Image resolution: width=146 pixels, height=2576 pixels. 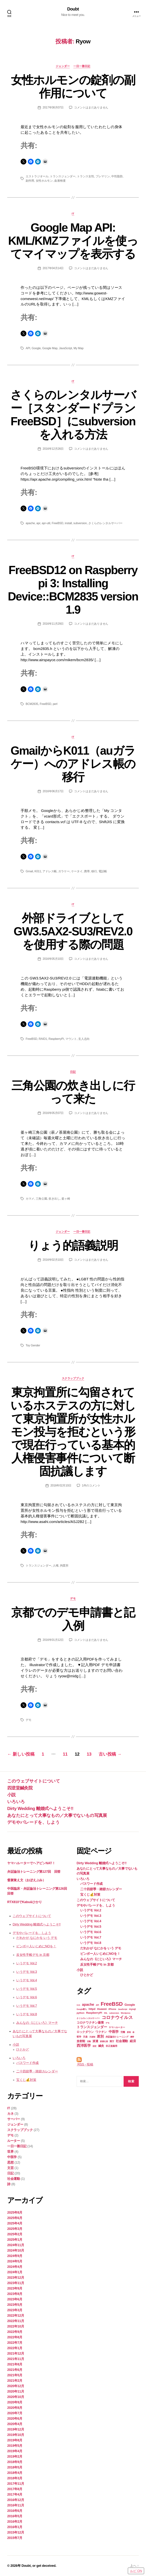 I want to click on 副作用, so click(x=30, y=180).